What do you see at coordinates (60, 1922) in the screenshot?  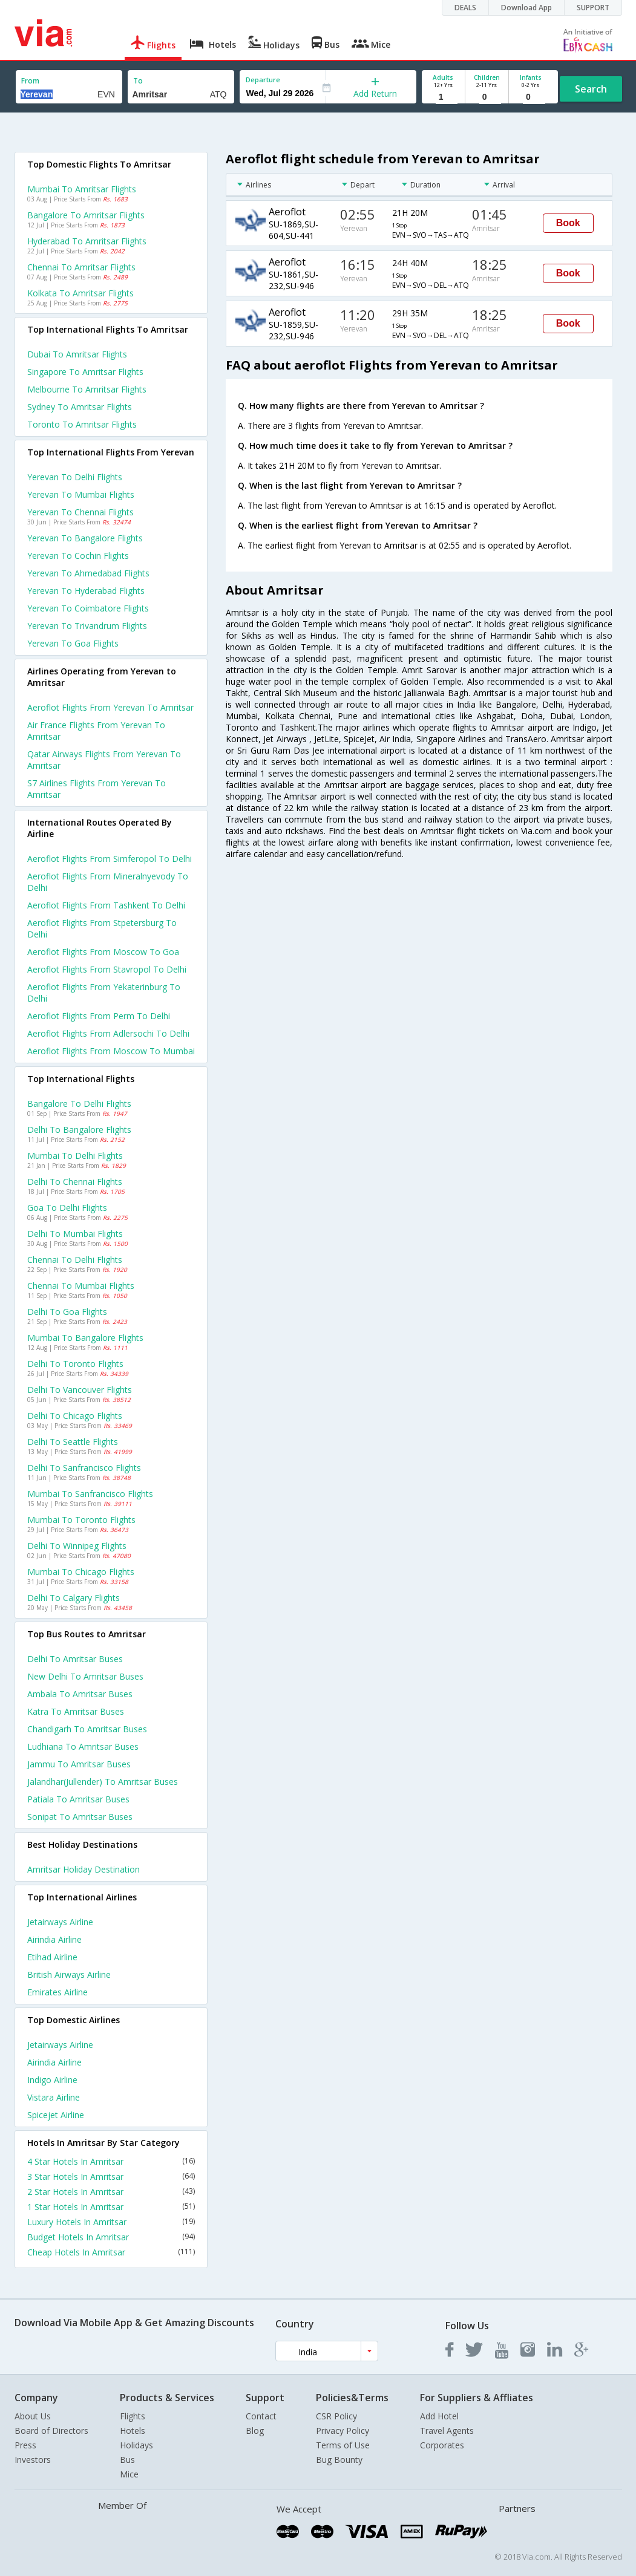 I see `Jetairways Airline` at bounding box center [60, 1922].